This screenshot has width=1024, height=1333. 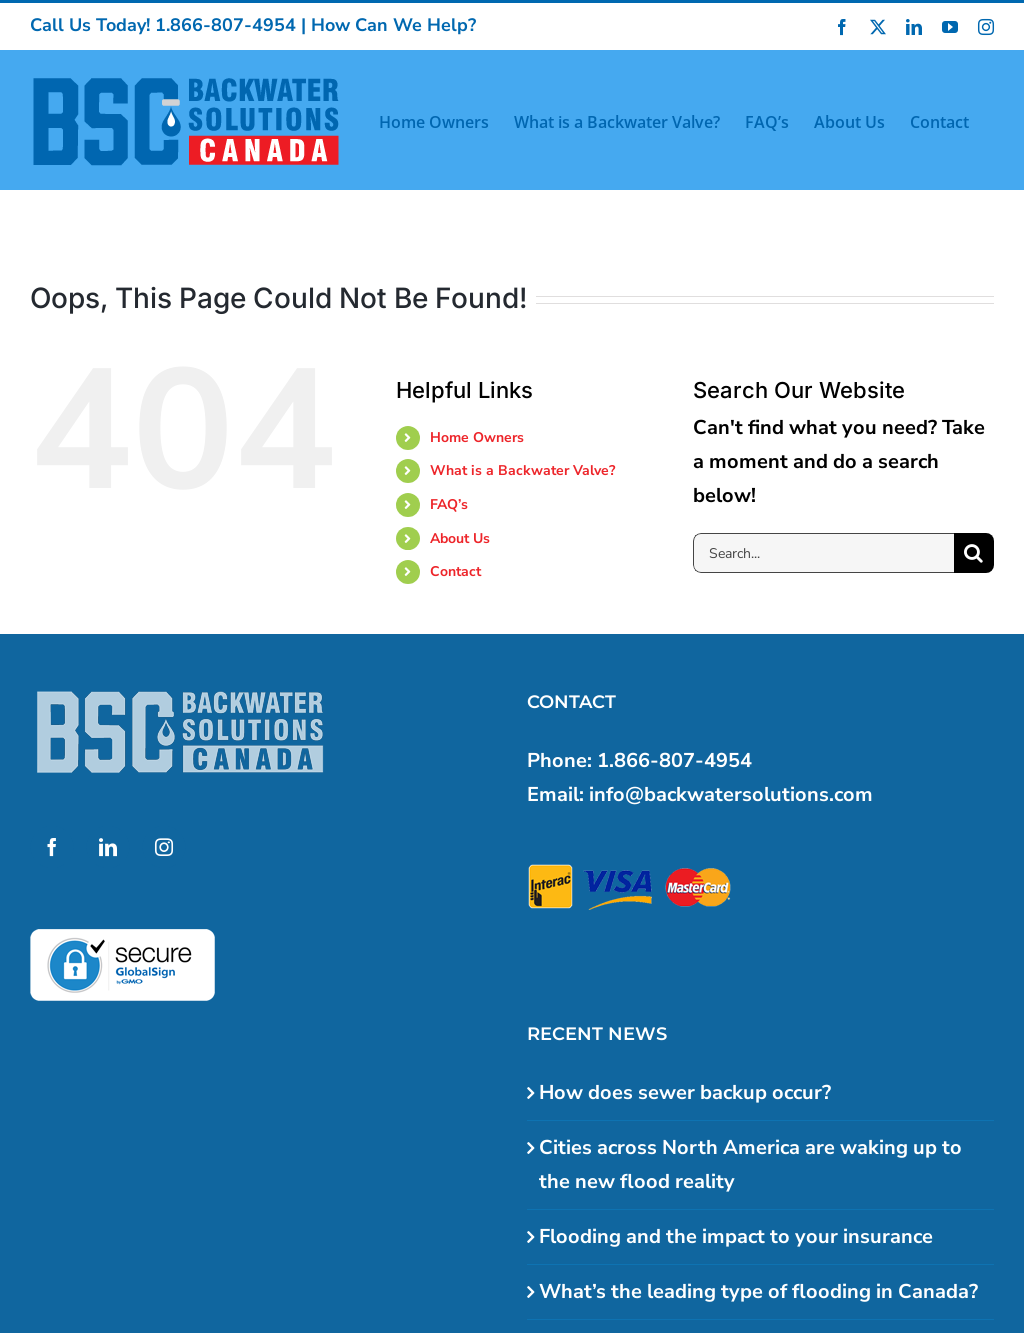 What do you see at coordinates (108, 847) in the screenshot?
I see `[LinkedIn]` at bounding box center [108, 847].